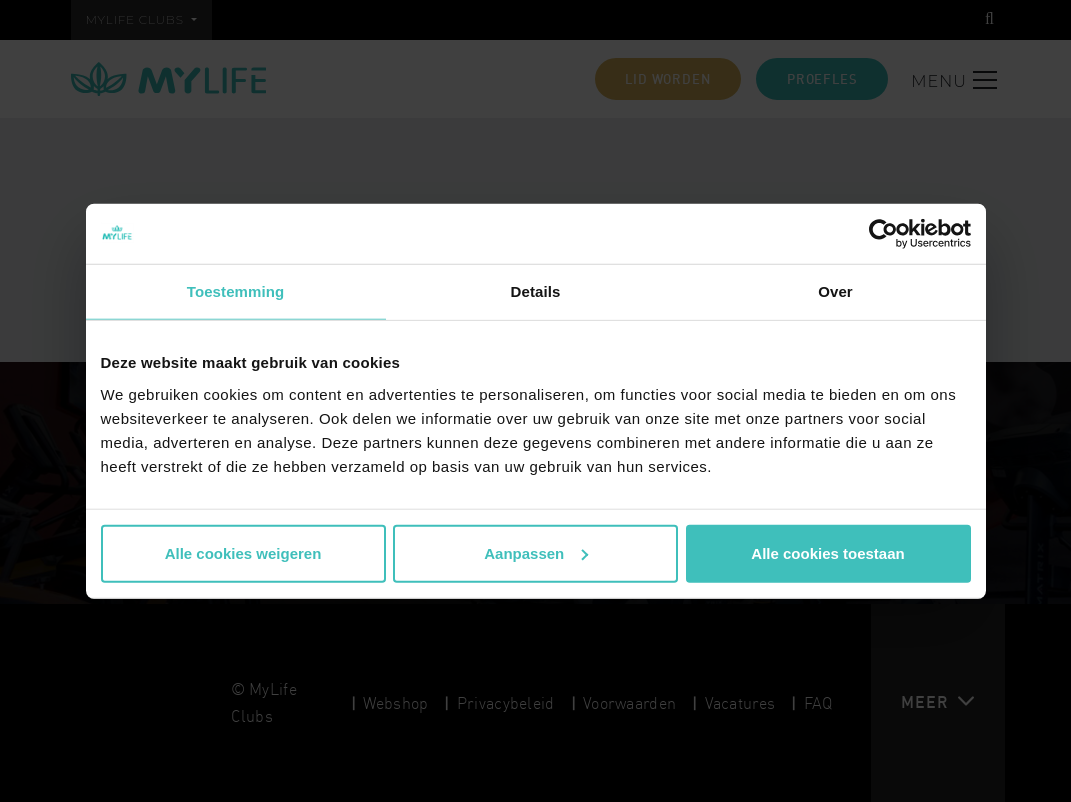 The image size is (1071, 802). I want to click on Details [tab], so click(536, 291).